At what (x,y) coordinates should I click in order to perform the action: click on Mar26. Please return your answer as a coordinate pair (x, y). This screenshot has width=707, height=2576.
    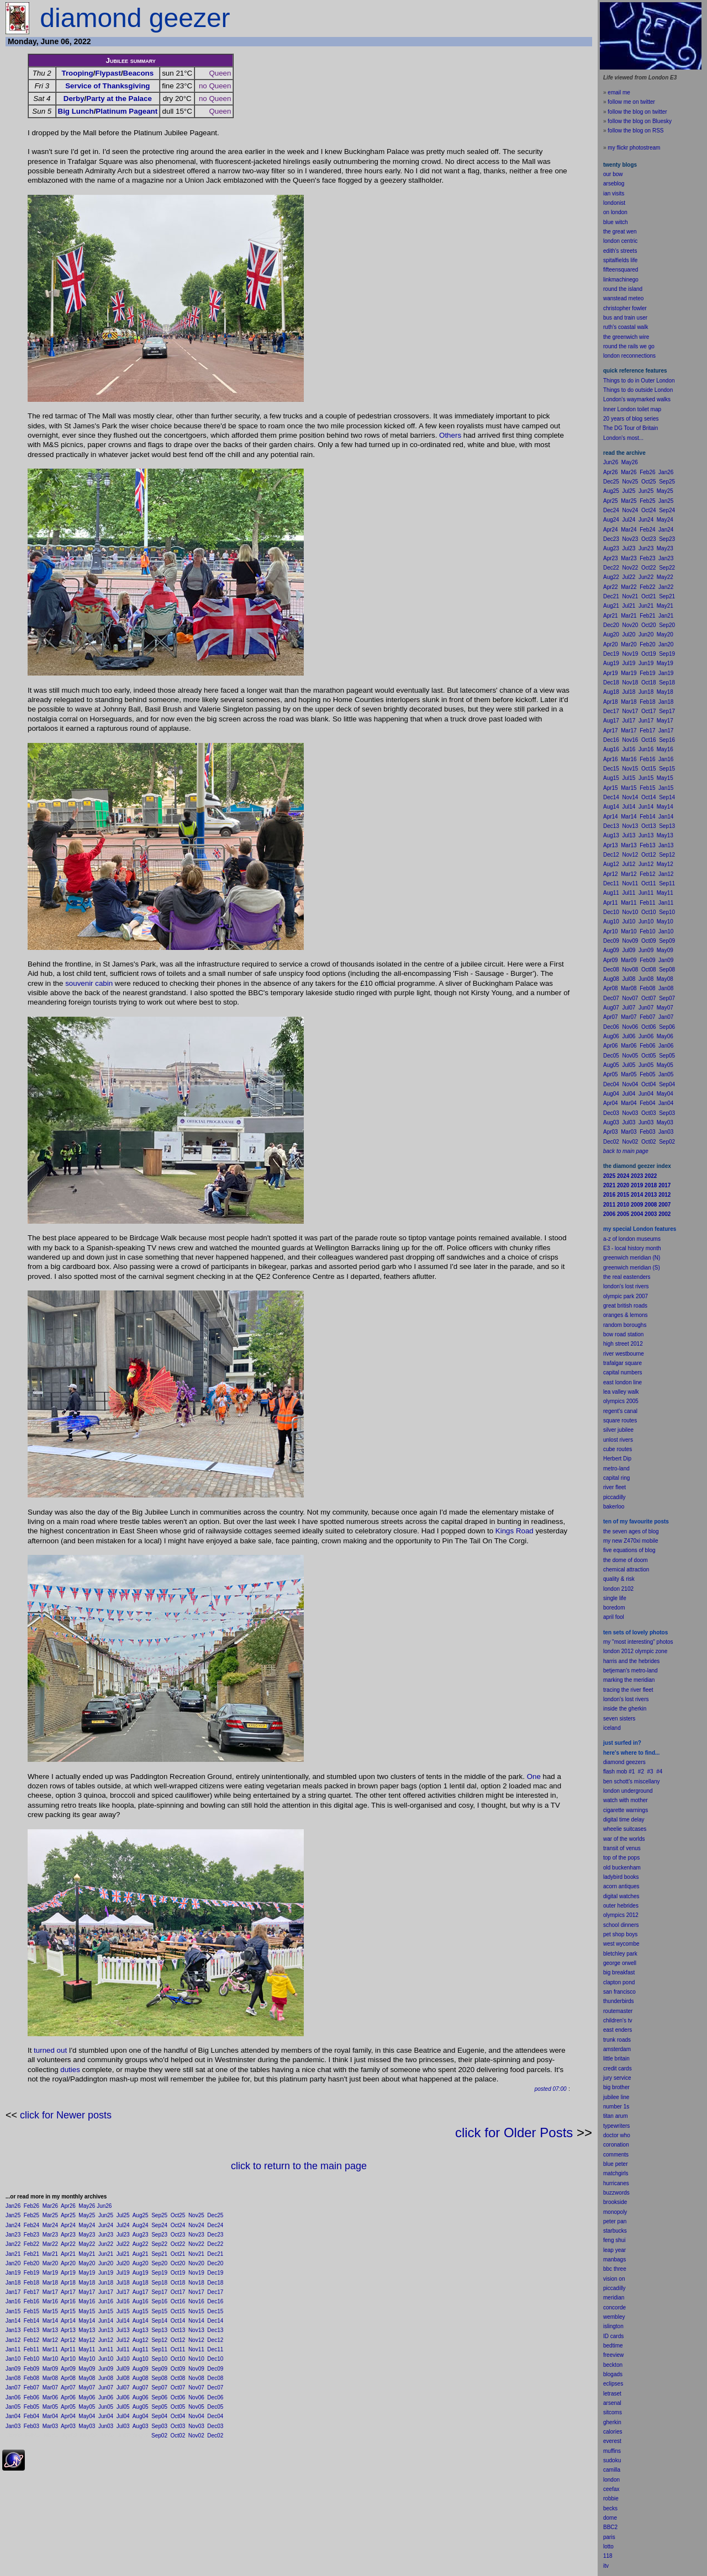
    Looking at the image, I should click on (50, 2206).